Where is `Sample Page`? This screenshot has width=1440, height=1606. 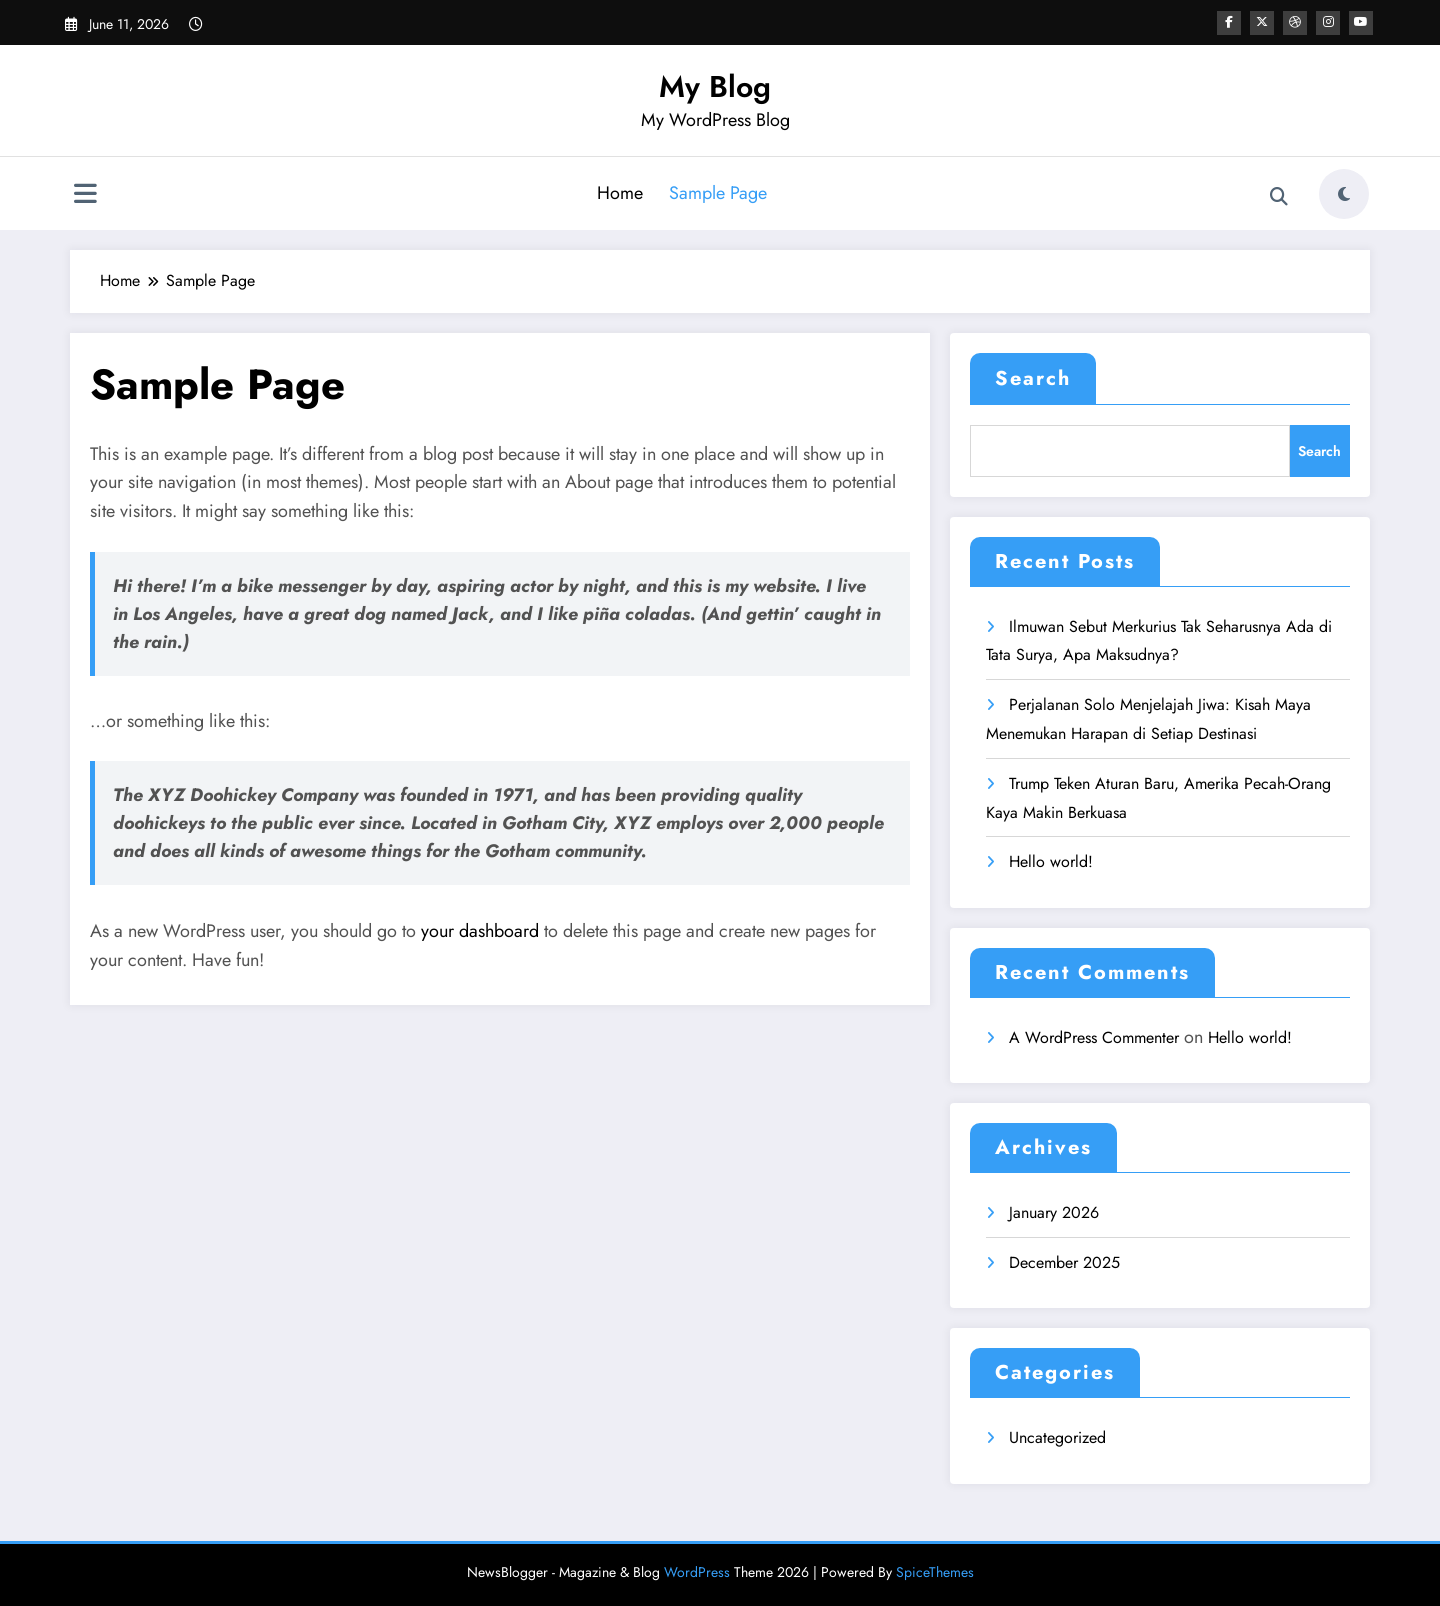 Sample Page is located at coordinates (718, 193).